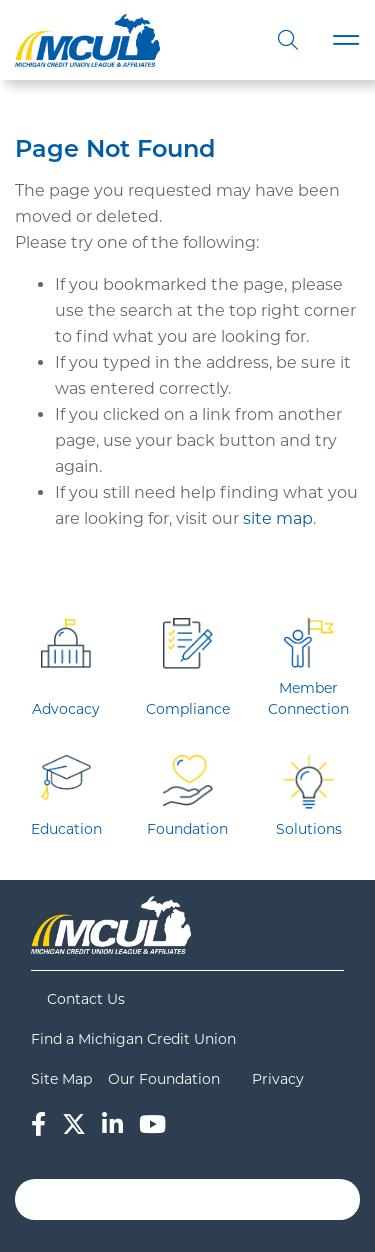 The width and height of the screenshot is (375, 1252). I want to click on [Twitter], so click(74, 1124).